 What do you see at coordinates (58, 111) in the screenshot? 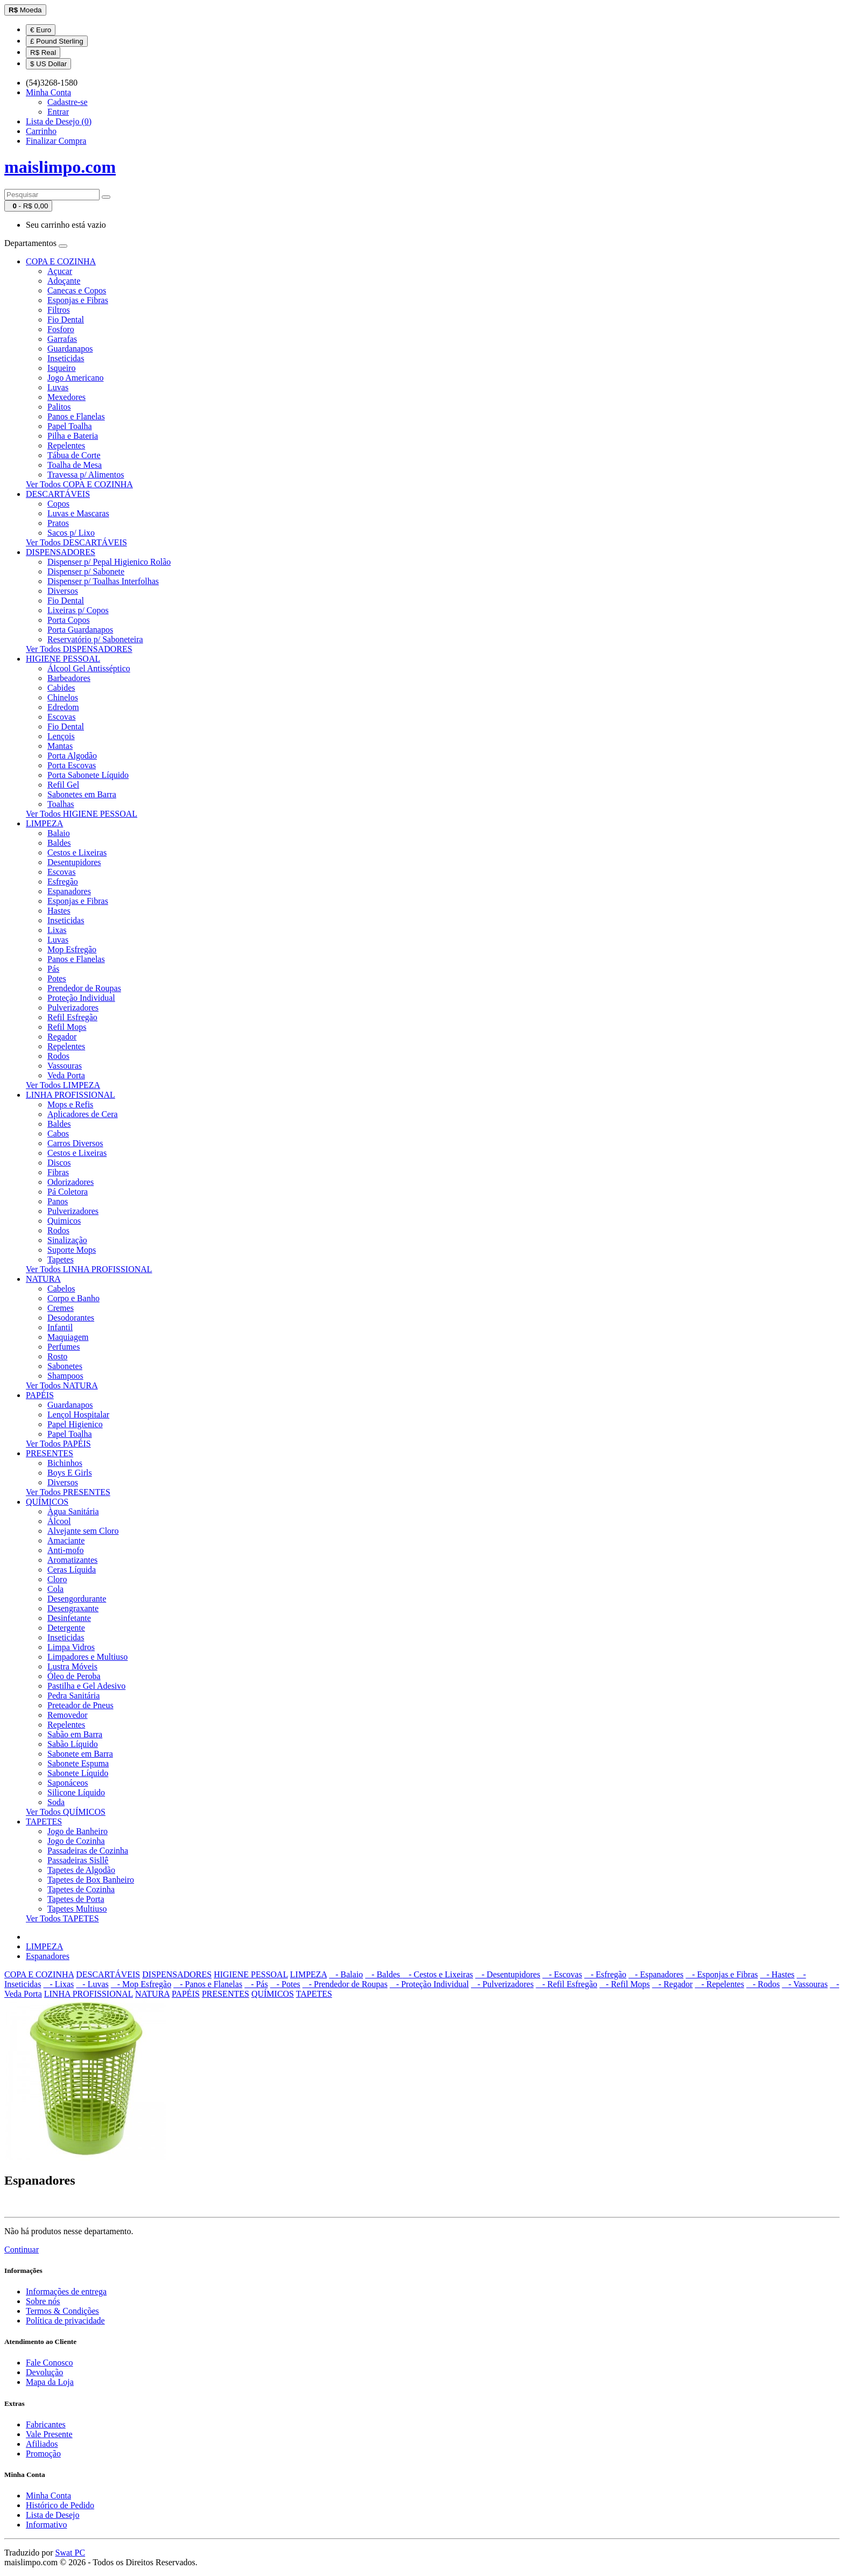
I see `Entrar` at bounding box center [58, 111].